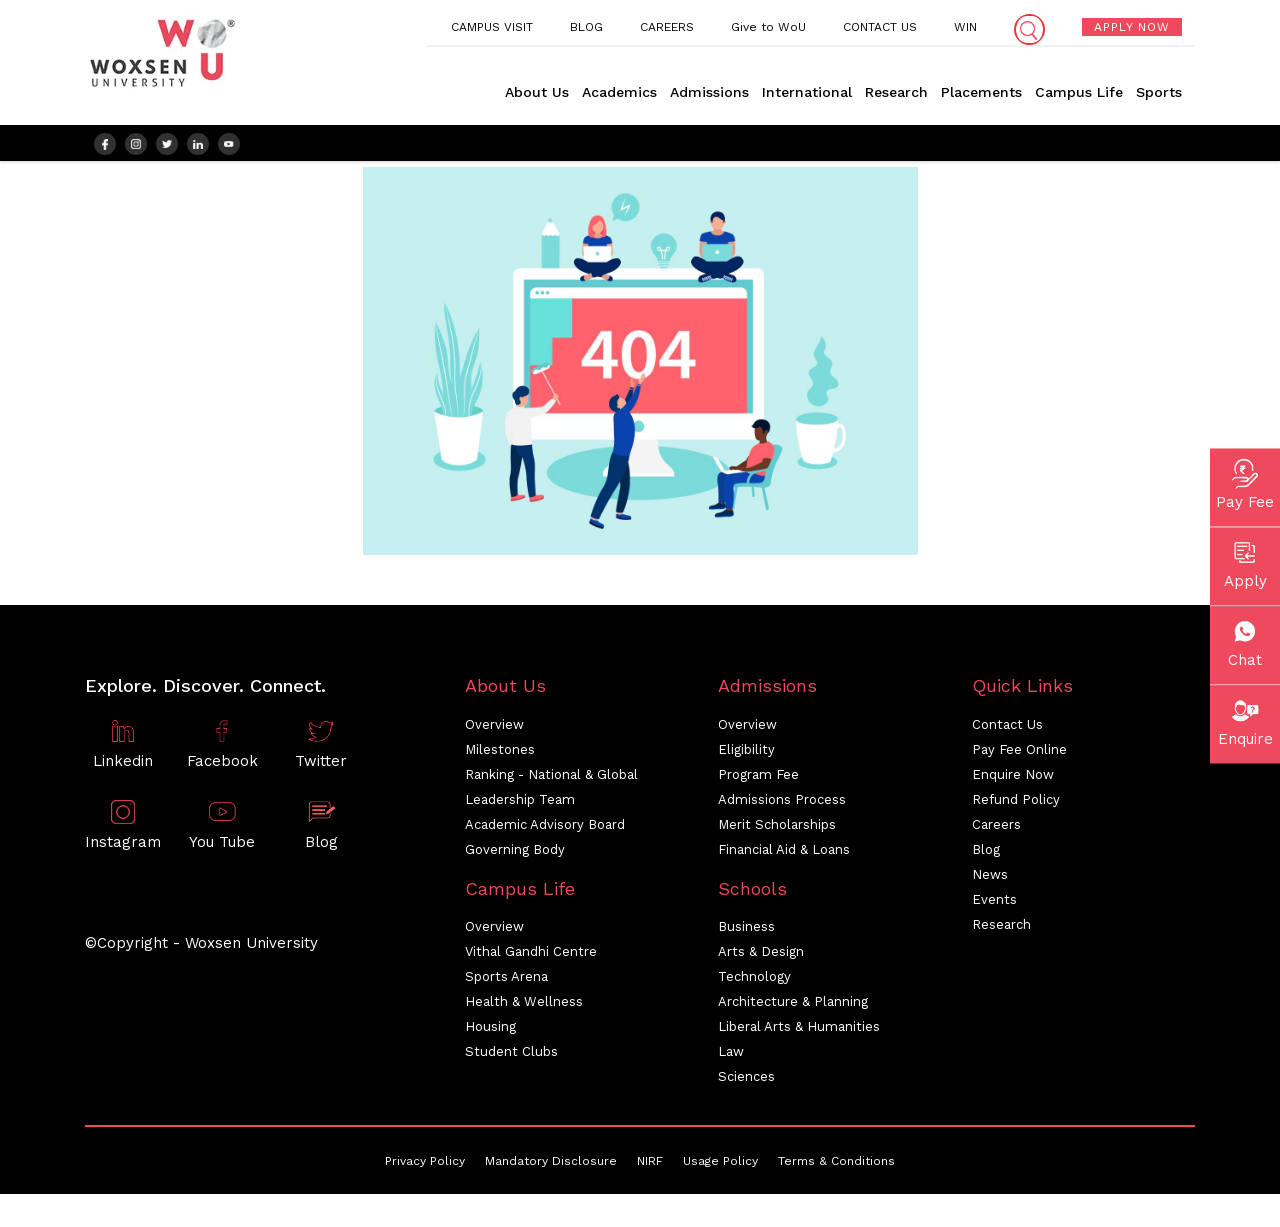 The height and width of the screenshot is (1227, 1280). I want to click on Liberal Arts & Humanities, so click(799, 1035).